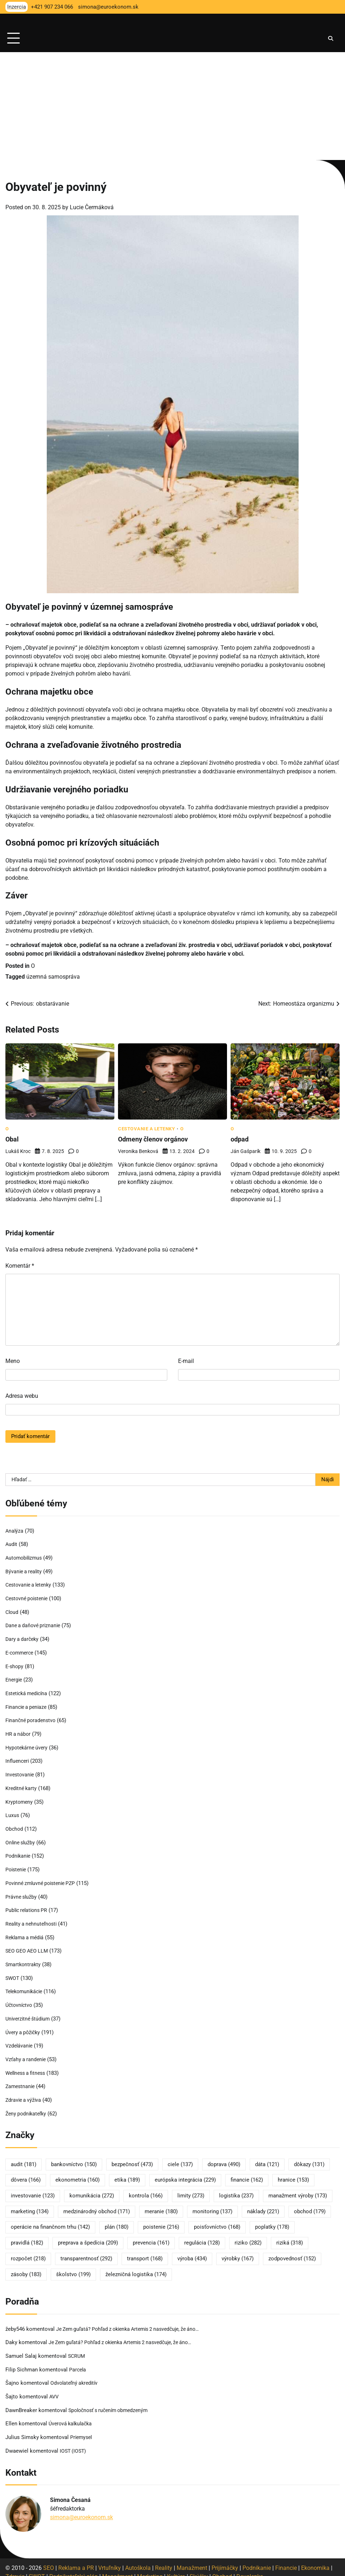 The height and width of the screenshot is (2576, 345). I want to click on Telekomunikácie, so click(25, 1985).